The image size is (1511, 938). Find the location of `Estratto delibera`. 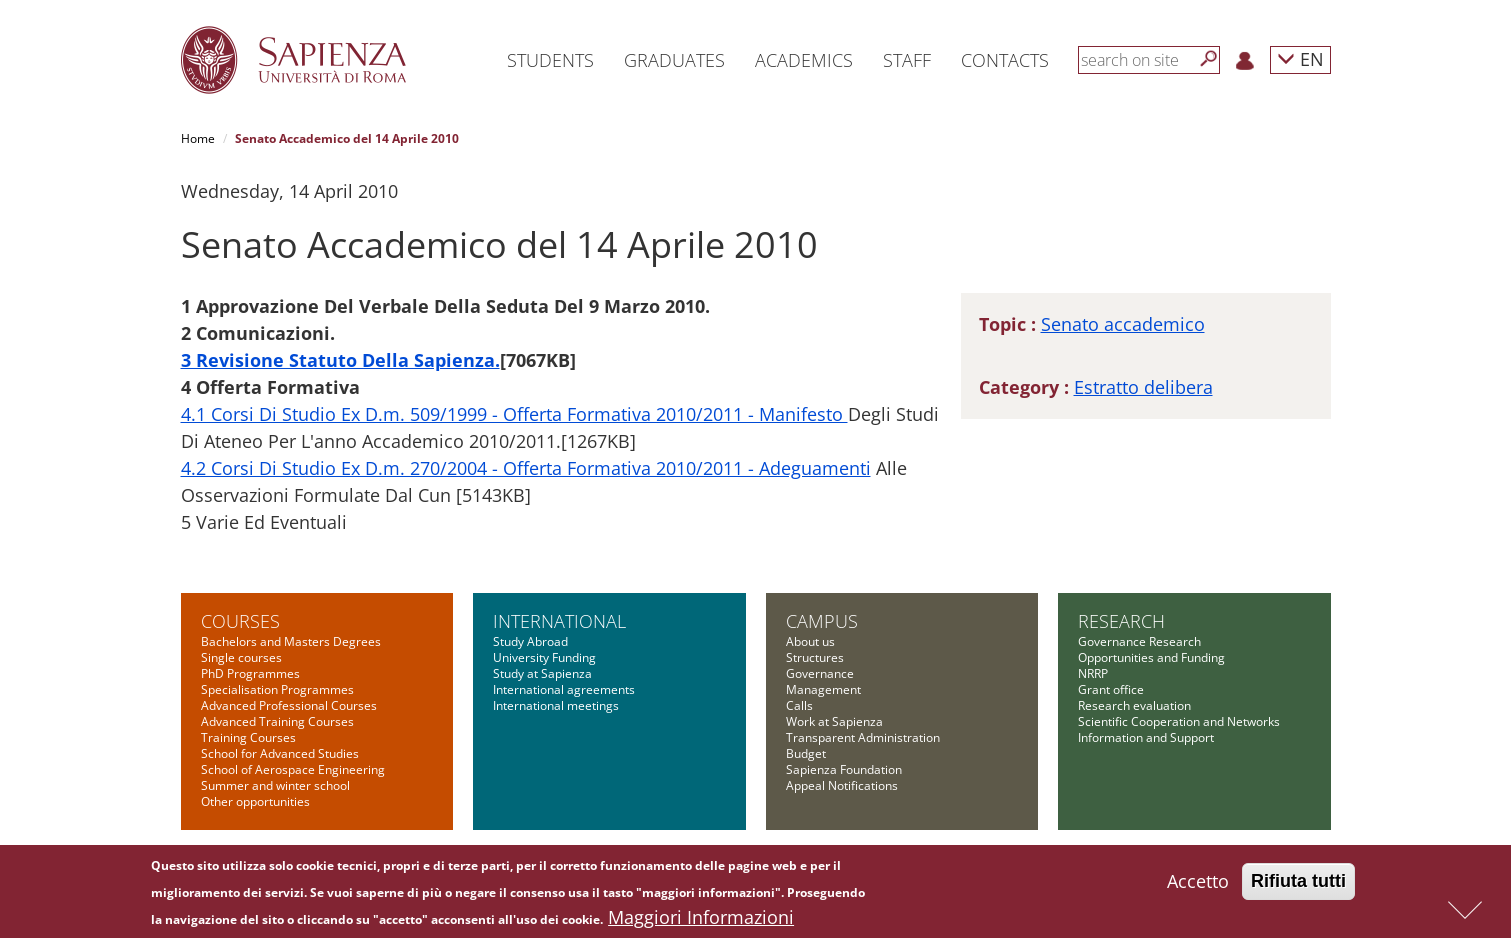

Estratto delibera is located at coordinates (1143, 387).